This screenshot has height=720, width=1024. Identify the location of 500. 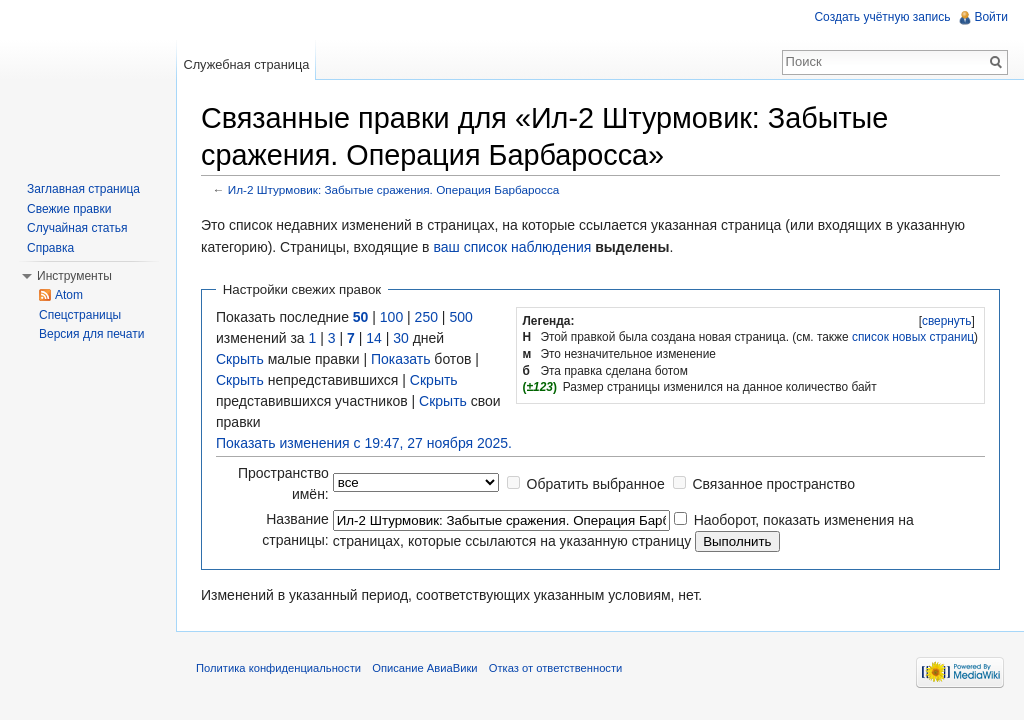
(460, 317).